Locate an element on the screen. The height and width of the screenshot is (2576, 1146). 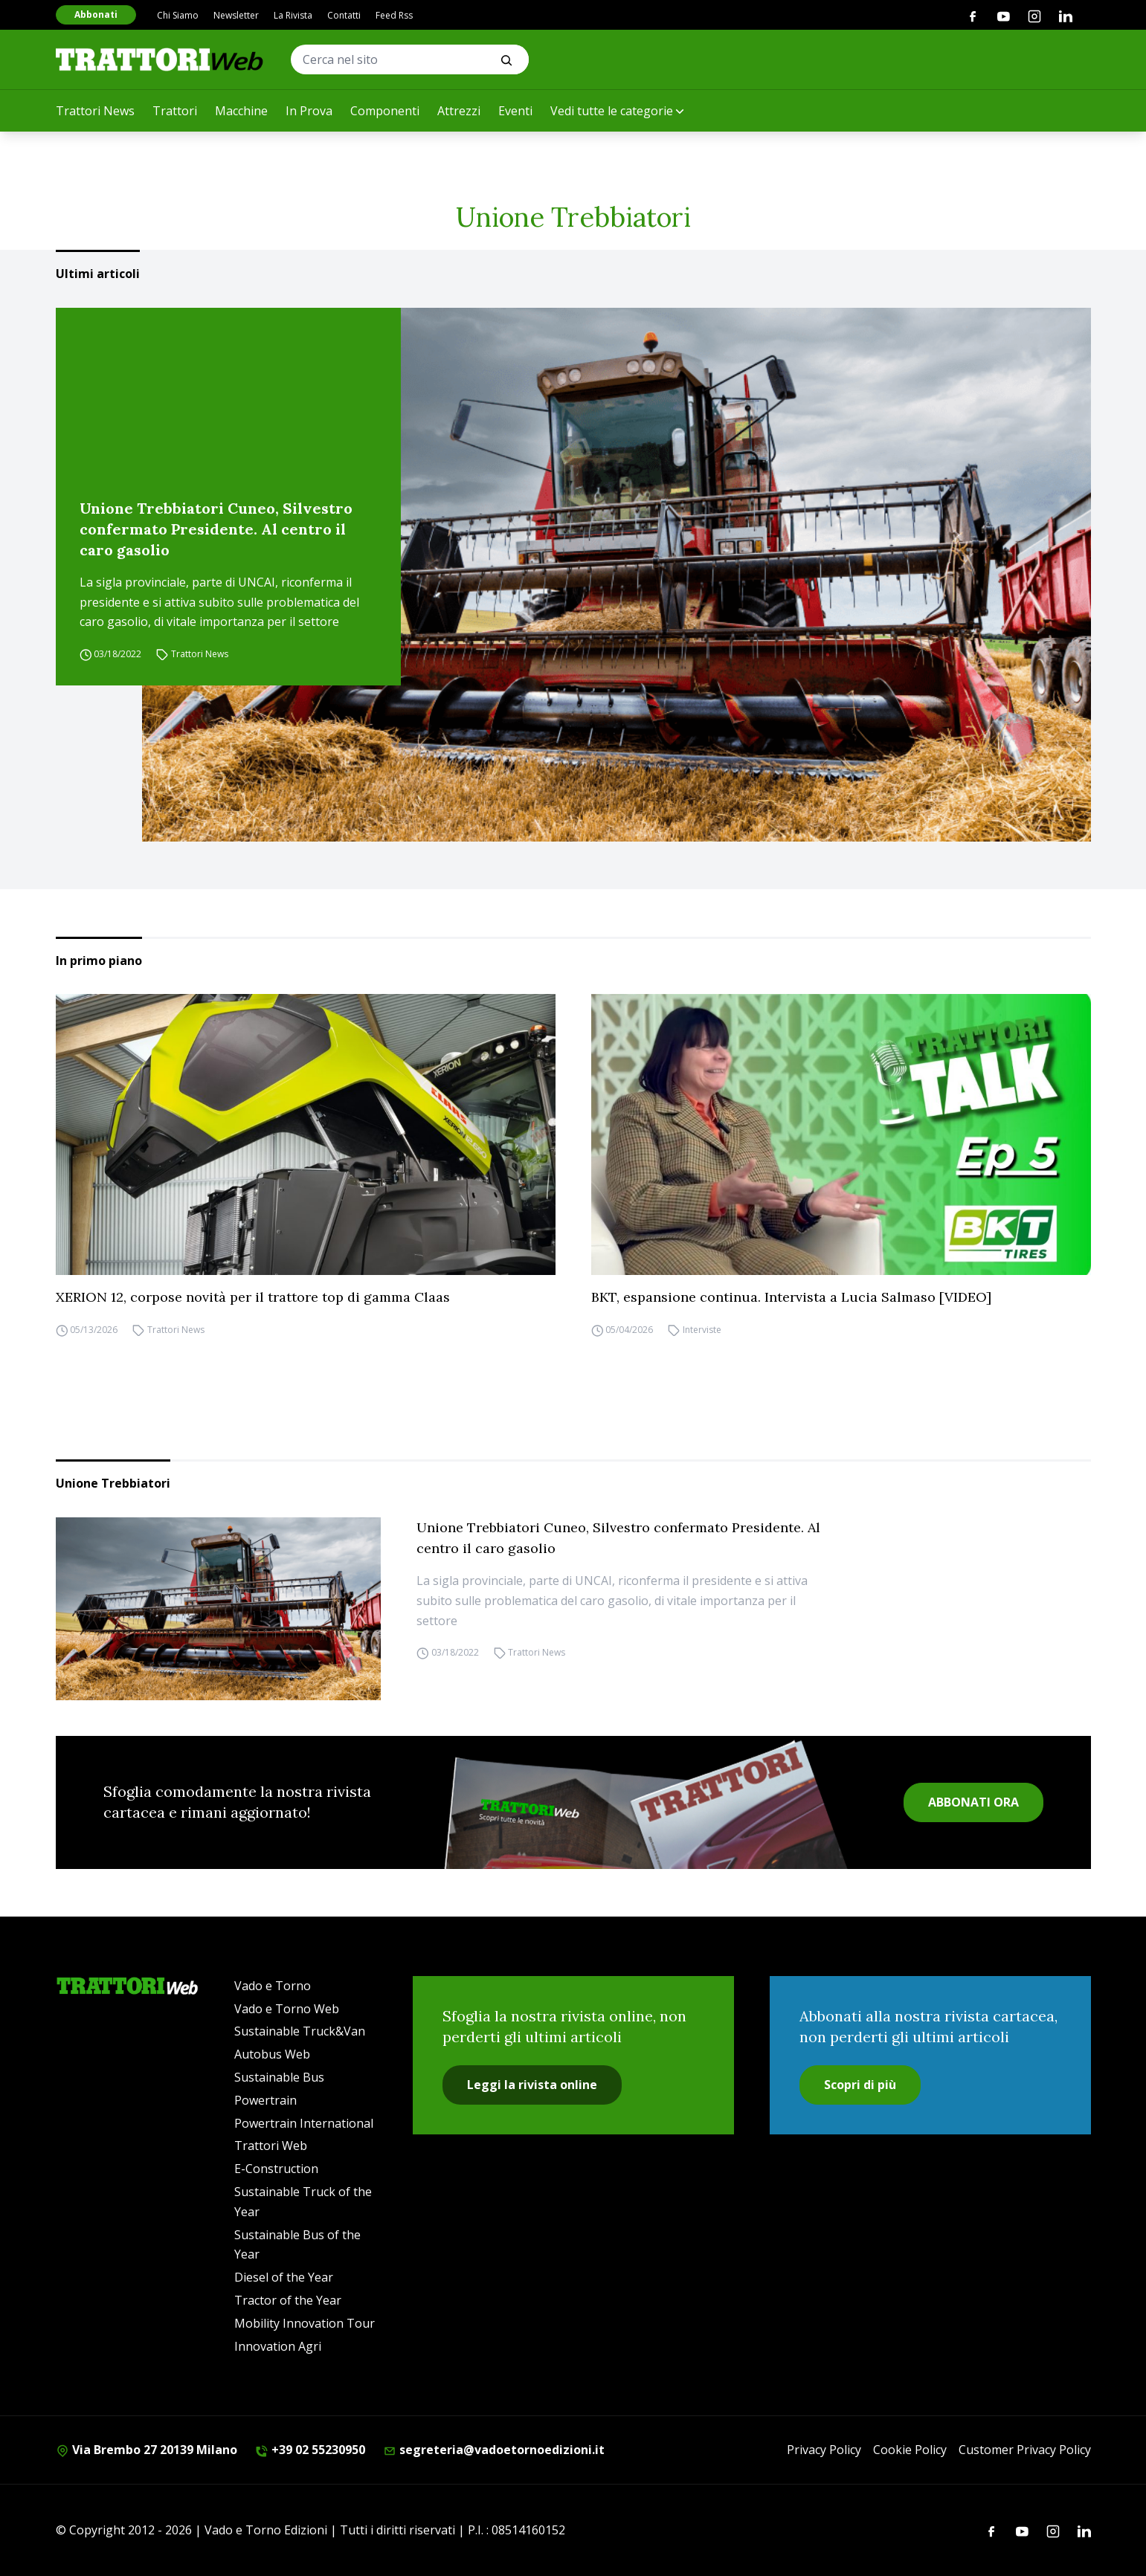
Newsletter is located at coordinates (236, 15).